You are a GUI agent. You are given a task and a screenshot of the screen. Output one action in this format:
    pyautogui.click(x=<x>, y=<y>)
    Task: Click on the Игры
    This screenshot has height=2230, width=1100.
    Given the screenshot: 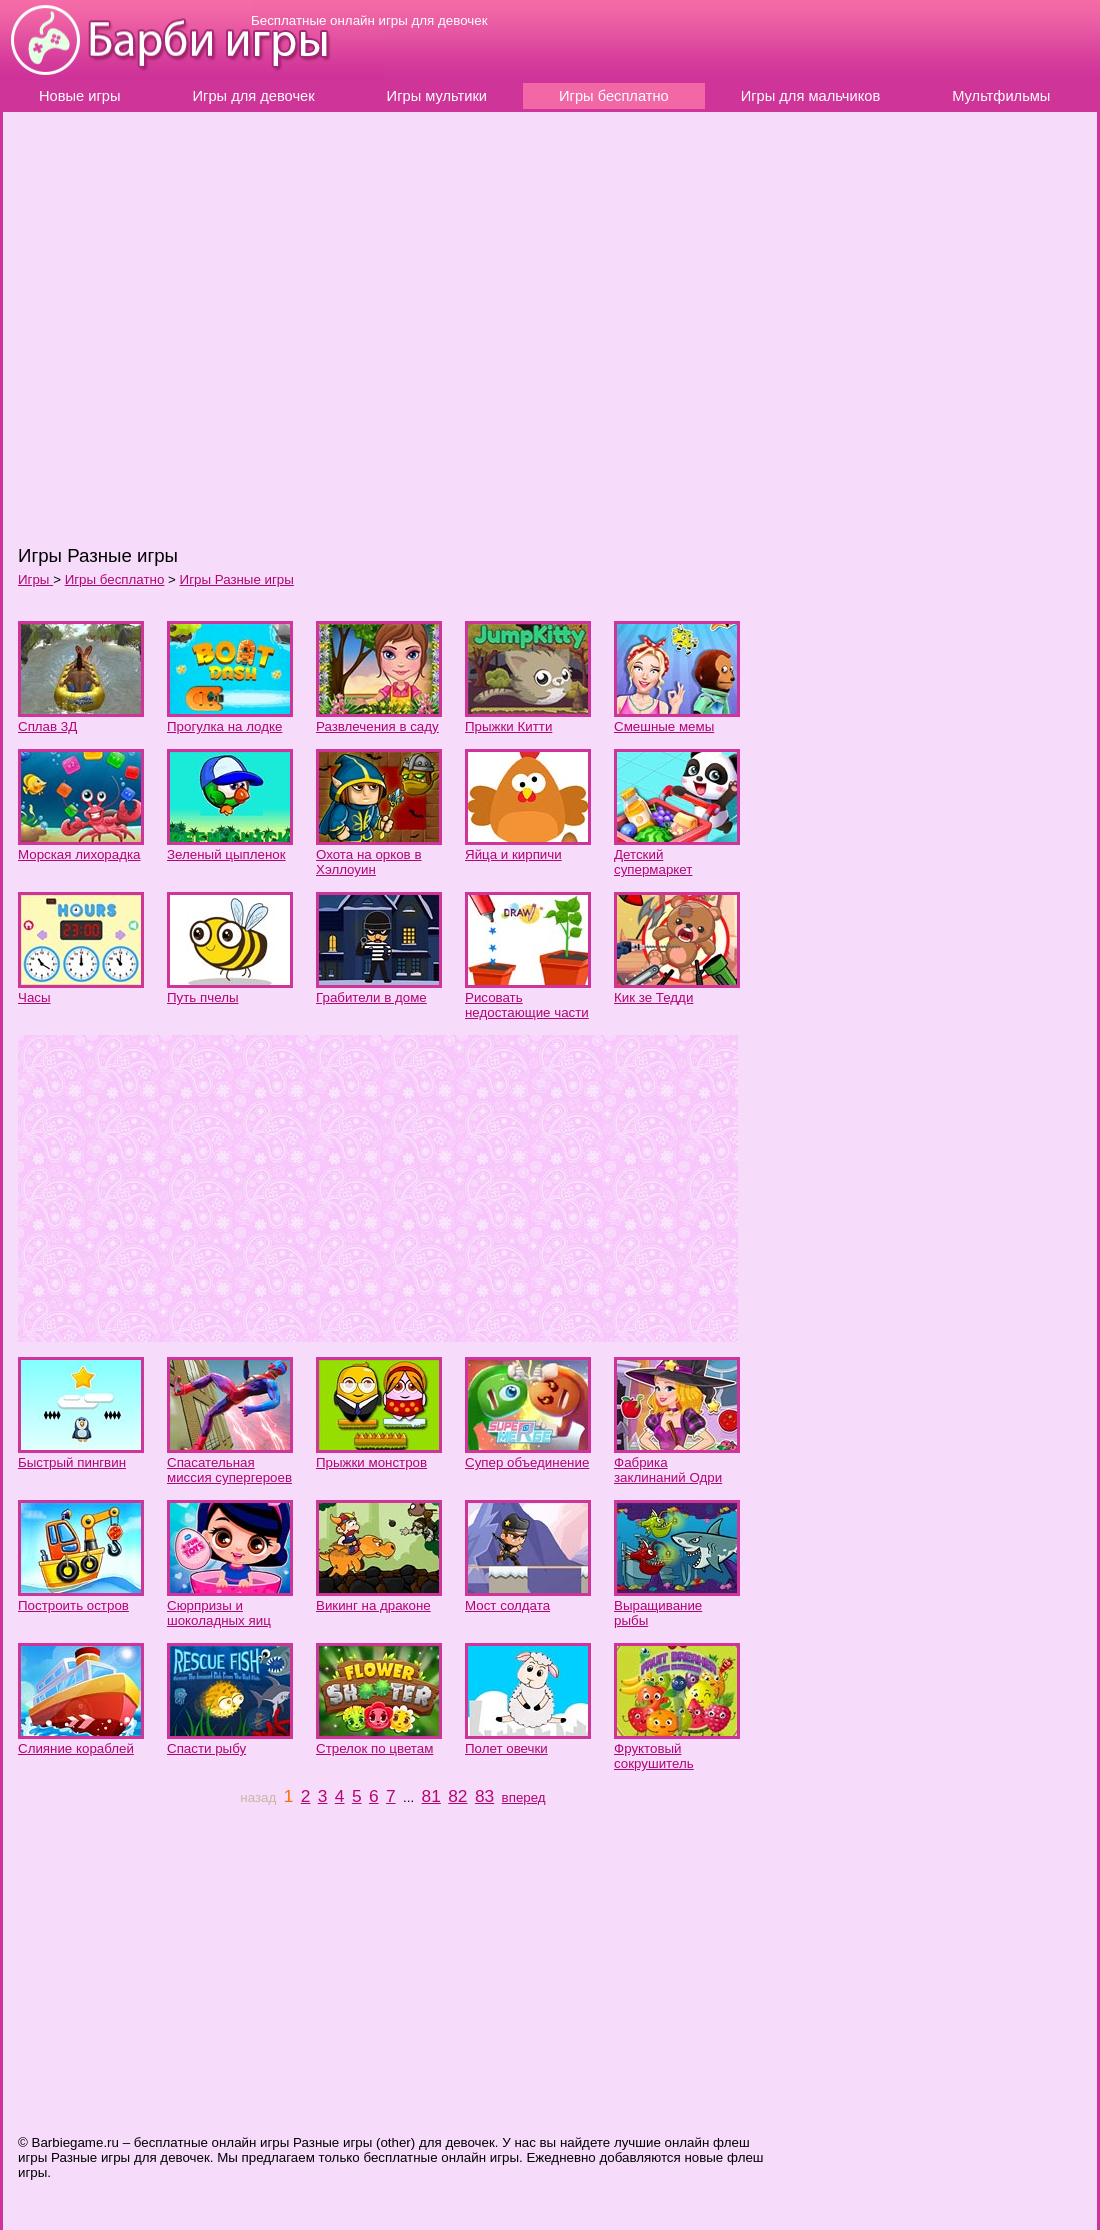 What is the action you would take?
    pyautogui.click(x=35, y=579)
    